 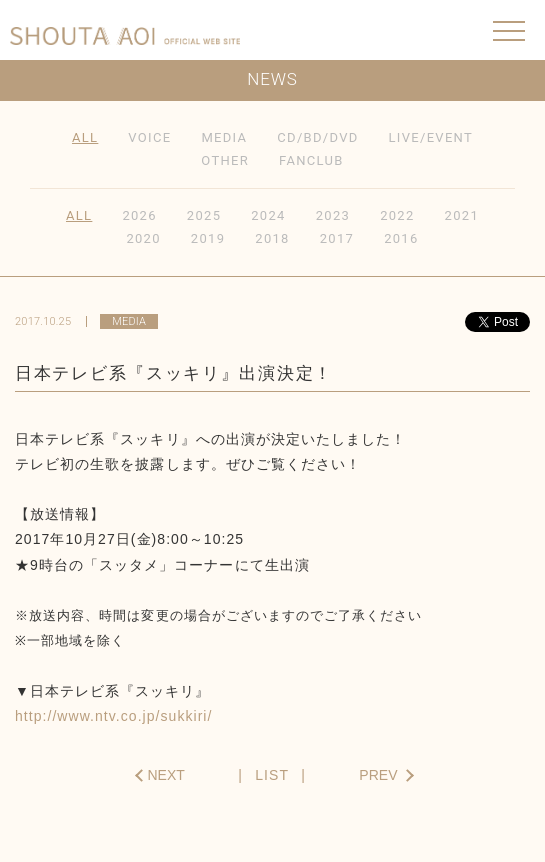 What do you see at coordinates (268, 215) in the screenshot?
I see `2024` at bounding box center [268, 215].